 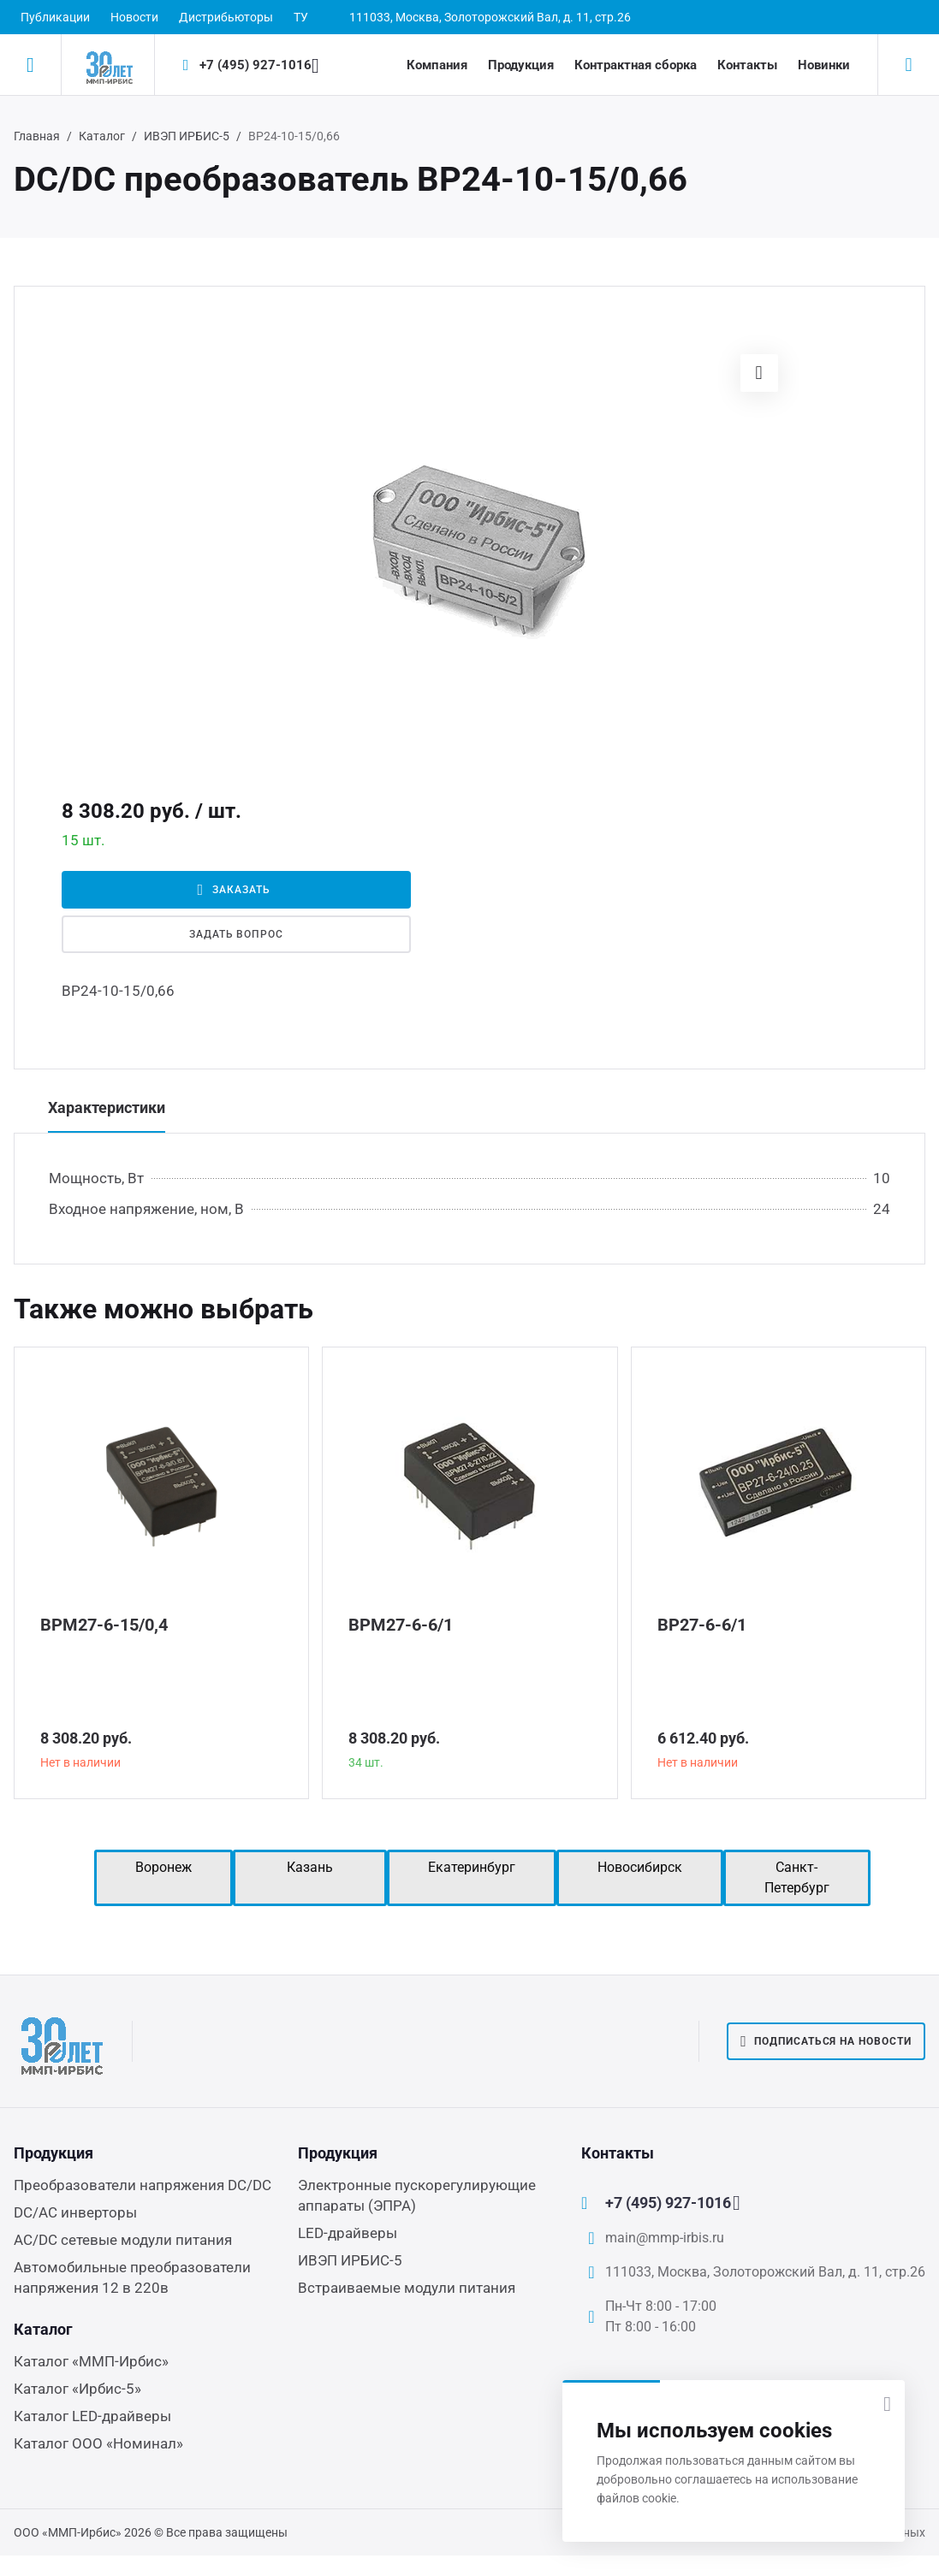 I want to click on Компания, so click(x=437, y=65).